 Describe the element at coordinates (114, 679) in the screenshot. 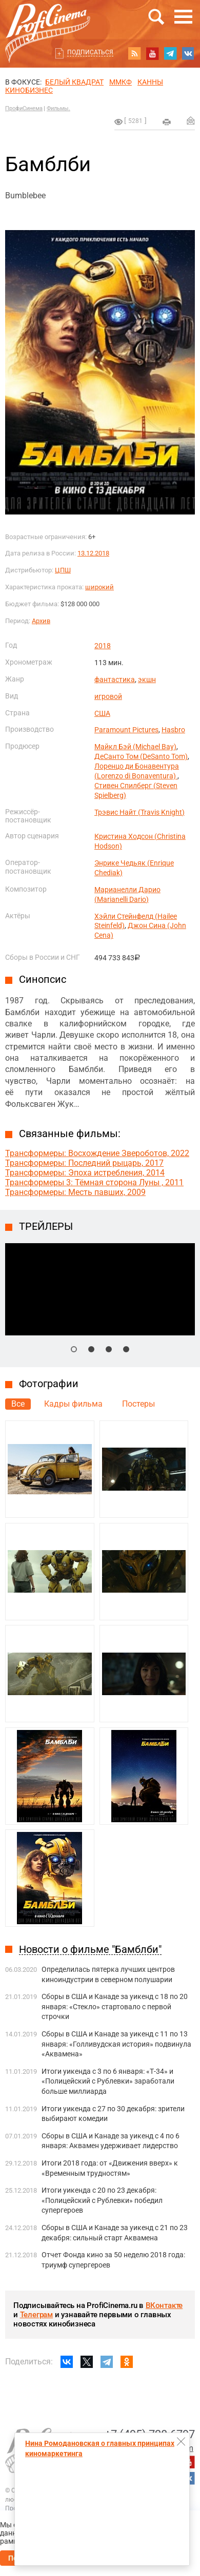

I see `фантастика` at that location.